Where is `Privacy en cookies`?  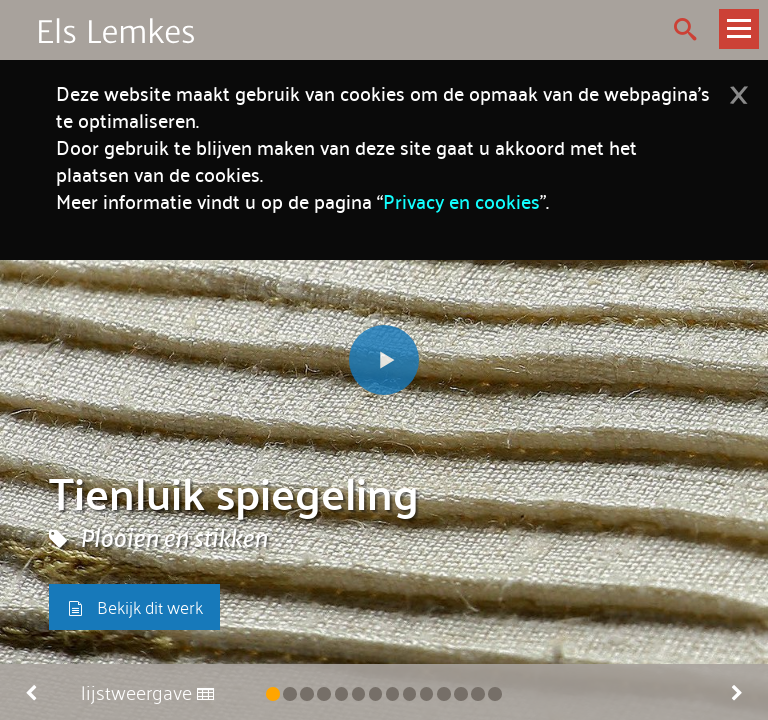
Privacy en cookies is located at coordinates (461, 200).